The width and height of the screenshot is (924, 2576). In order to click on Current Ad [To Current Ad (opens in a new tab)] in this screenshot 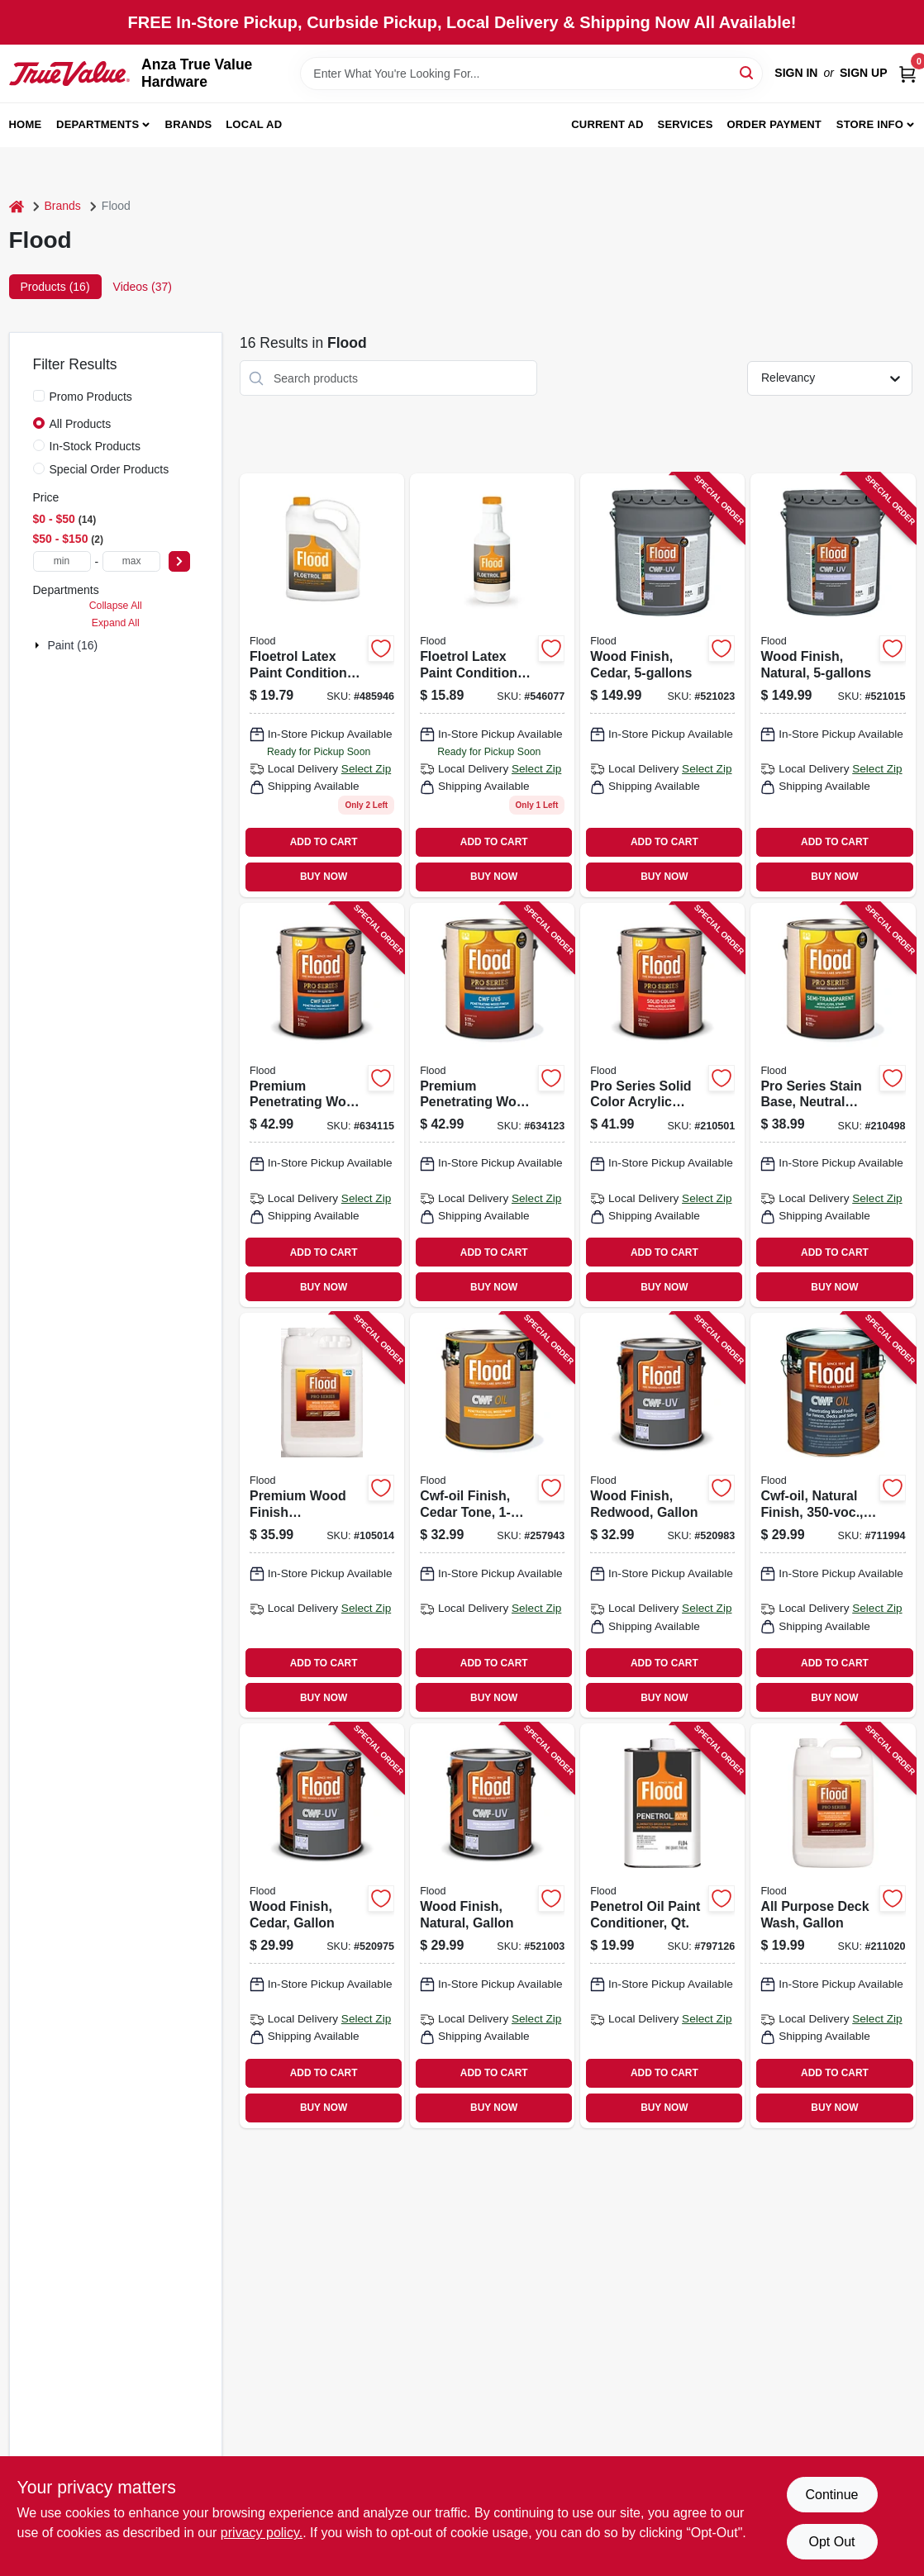, I will do `click(607, 124)`.